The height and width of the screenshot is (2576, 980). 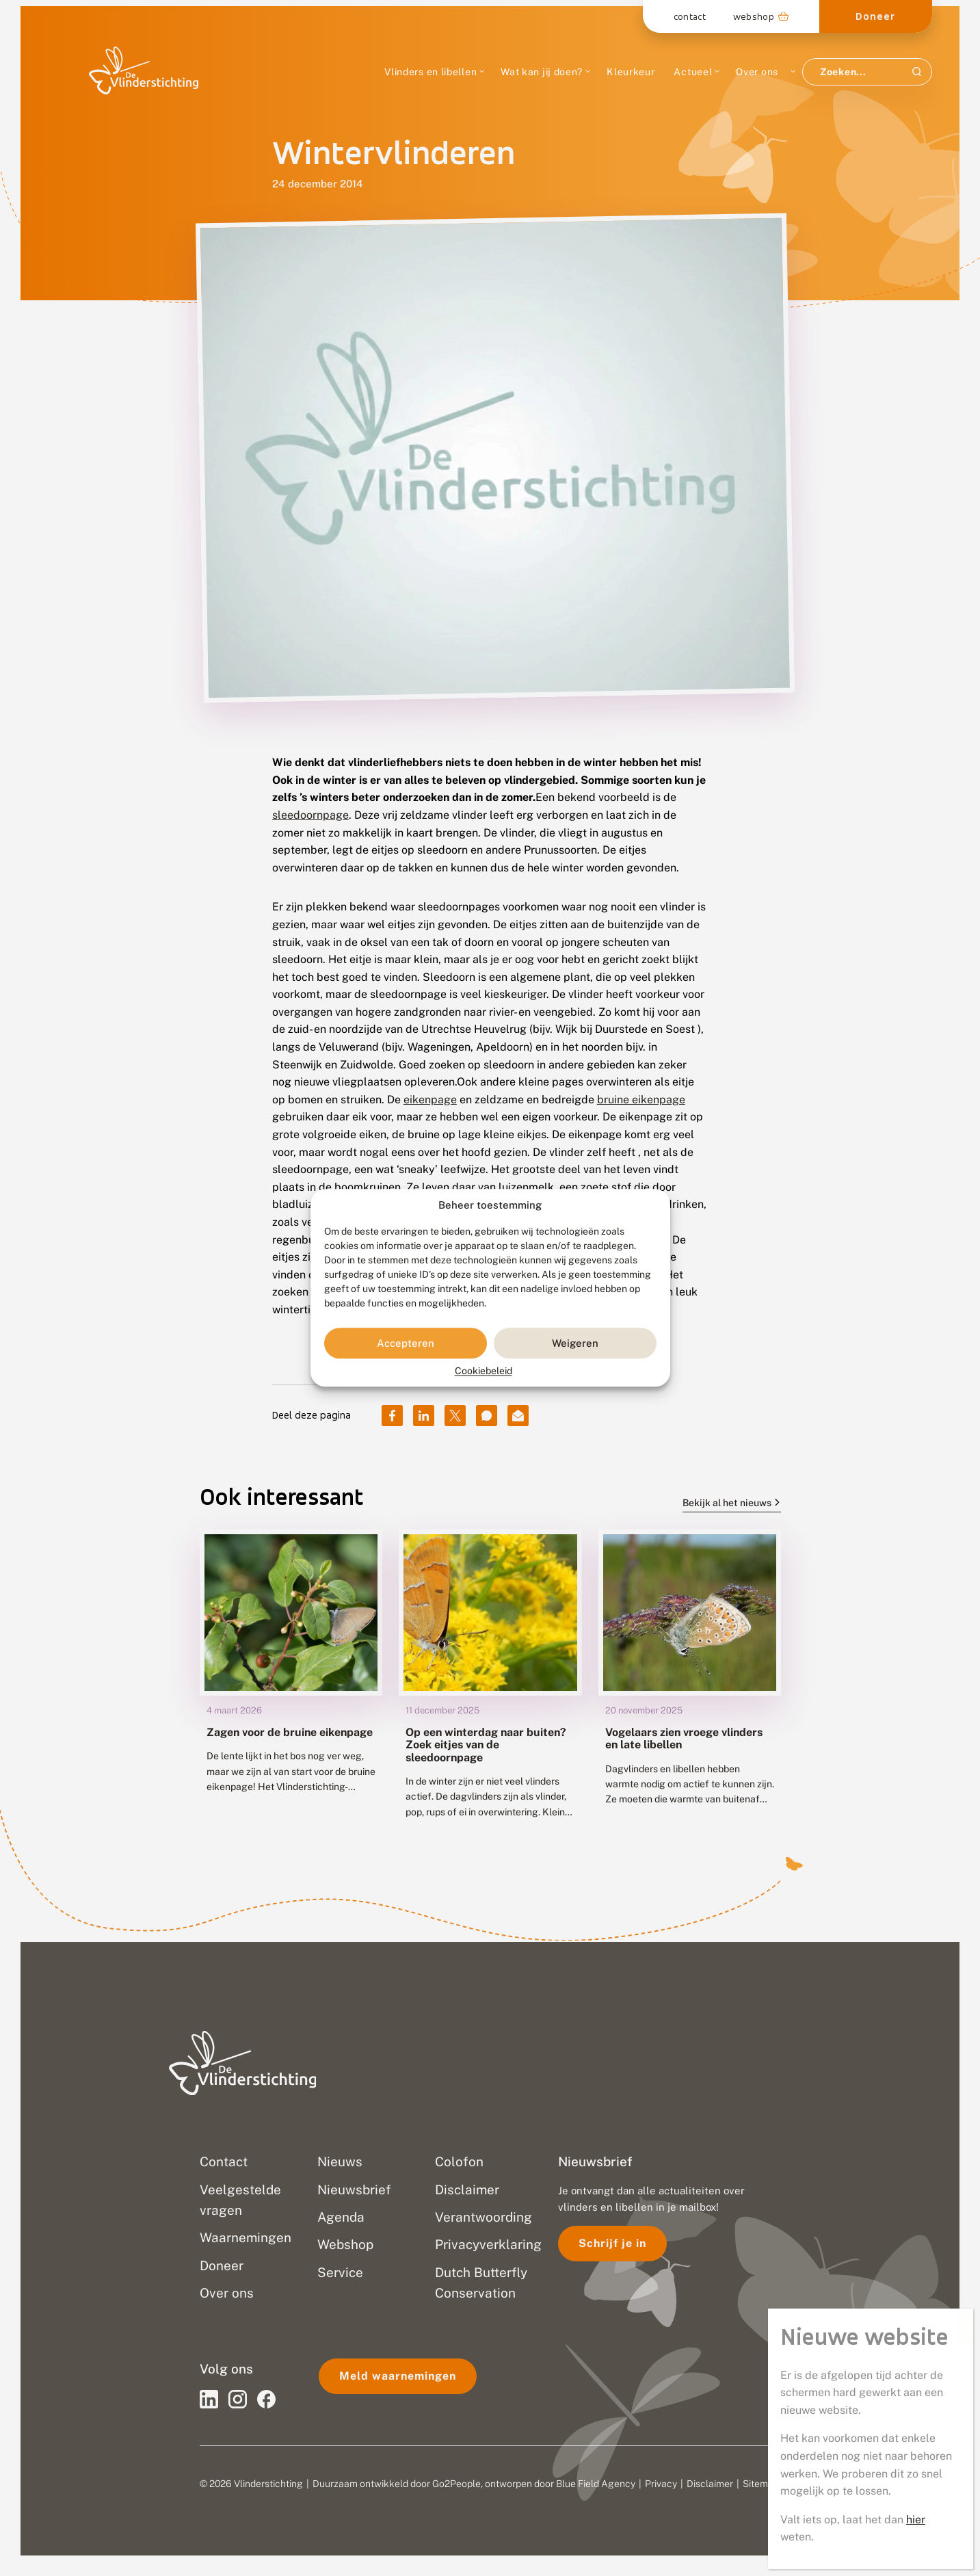 I want to click on Sitemap, so click(x=761, y=2483).